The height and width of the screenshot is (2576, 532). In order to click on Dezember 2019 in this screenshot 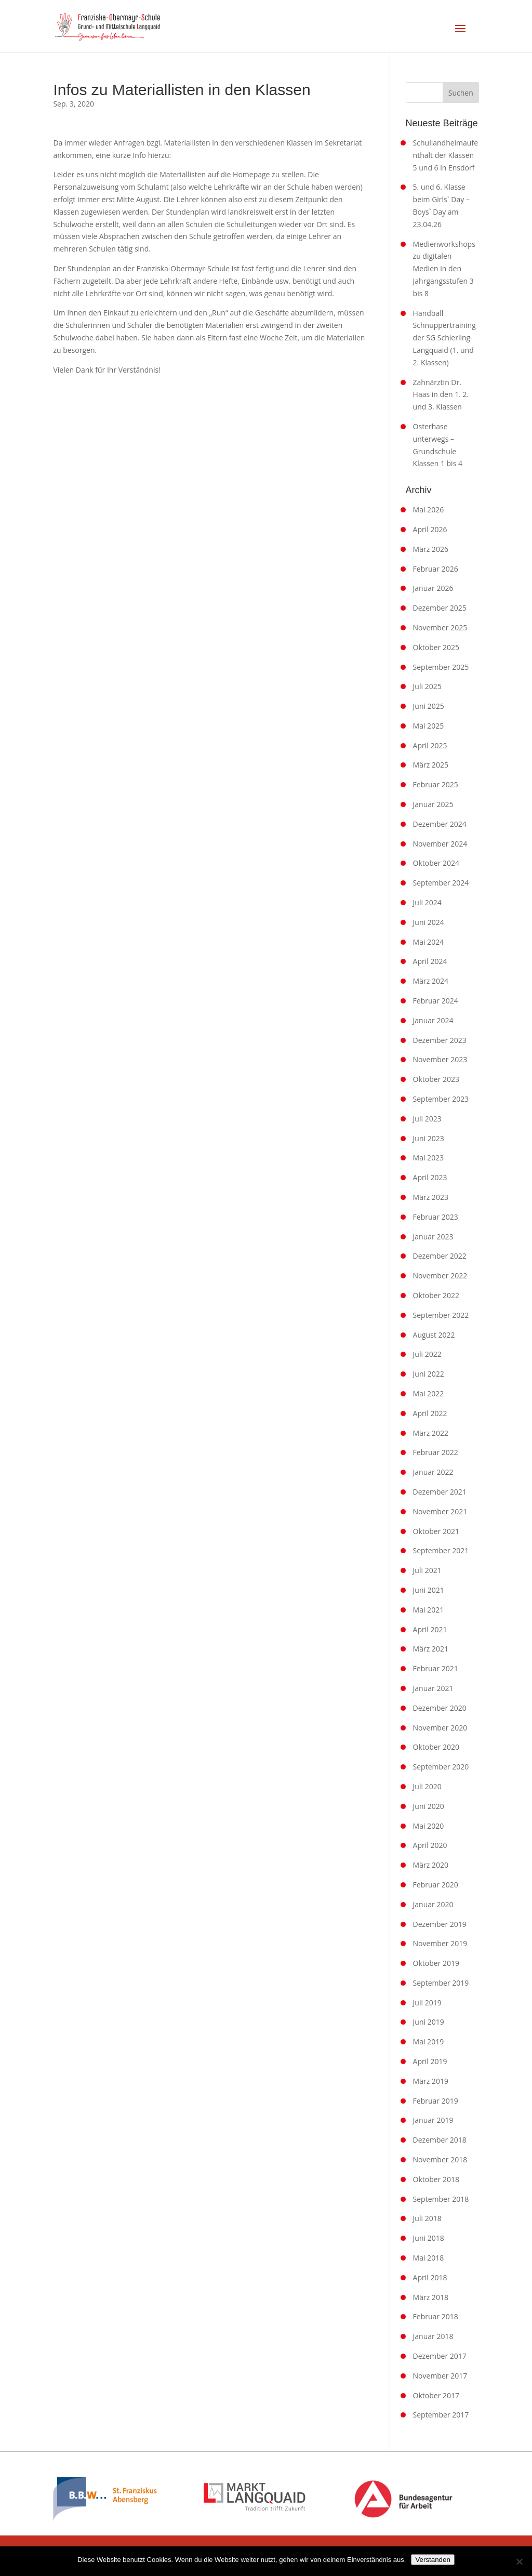, I will do `click(440, 1924)`.